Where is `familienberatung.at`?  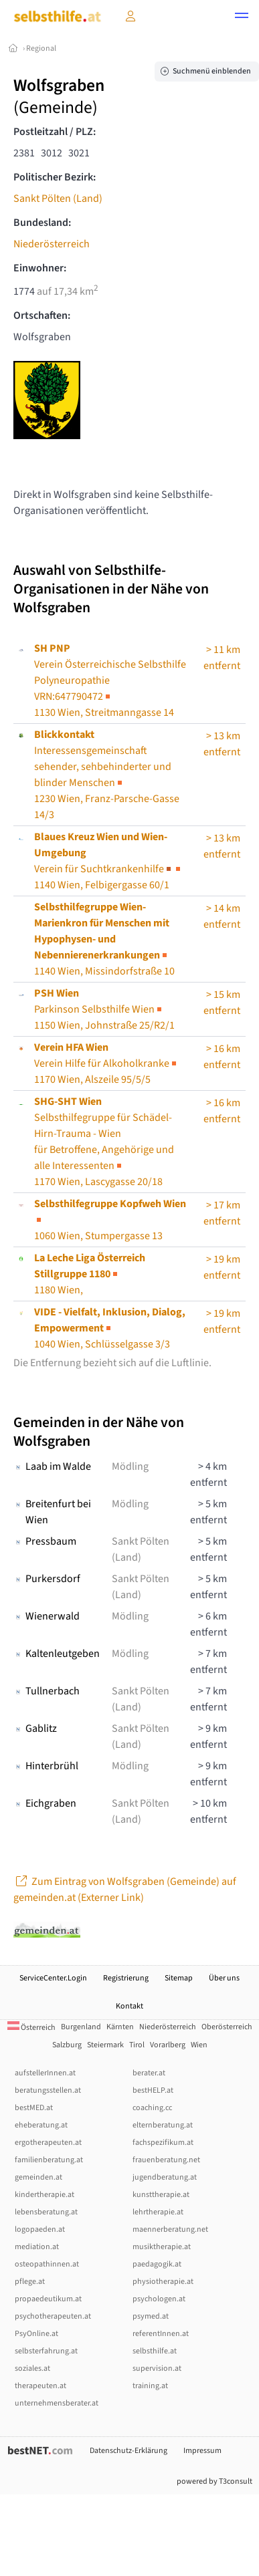
familienberatung.at is located at coordinates (49, 2160).